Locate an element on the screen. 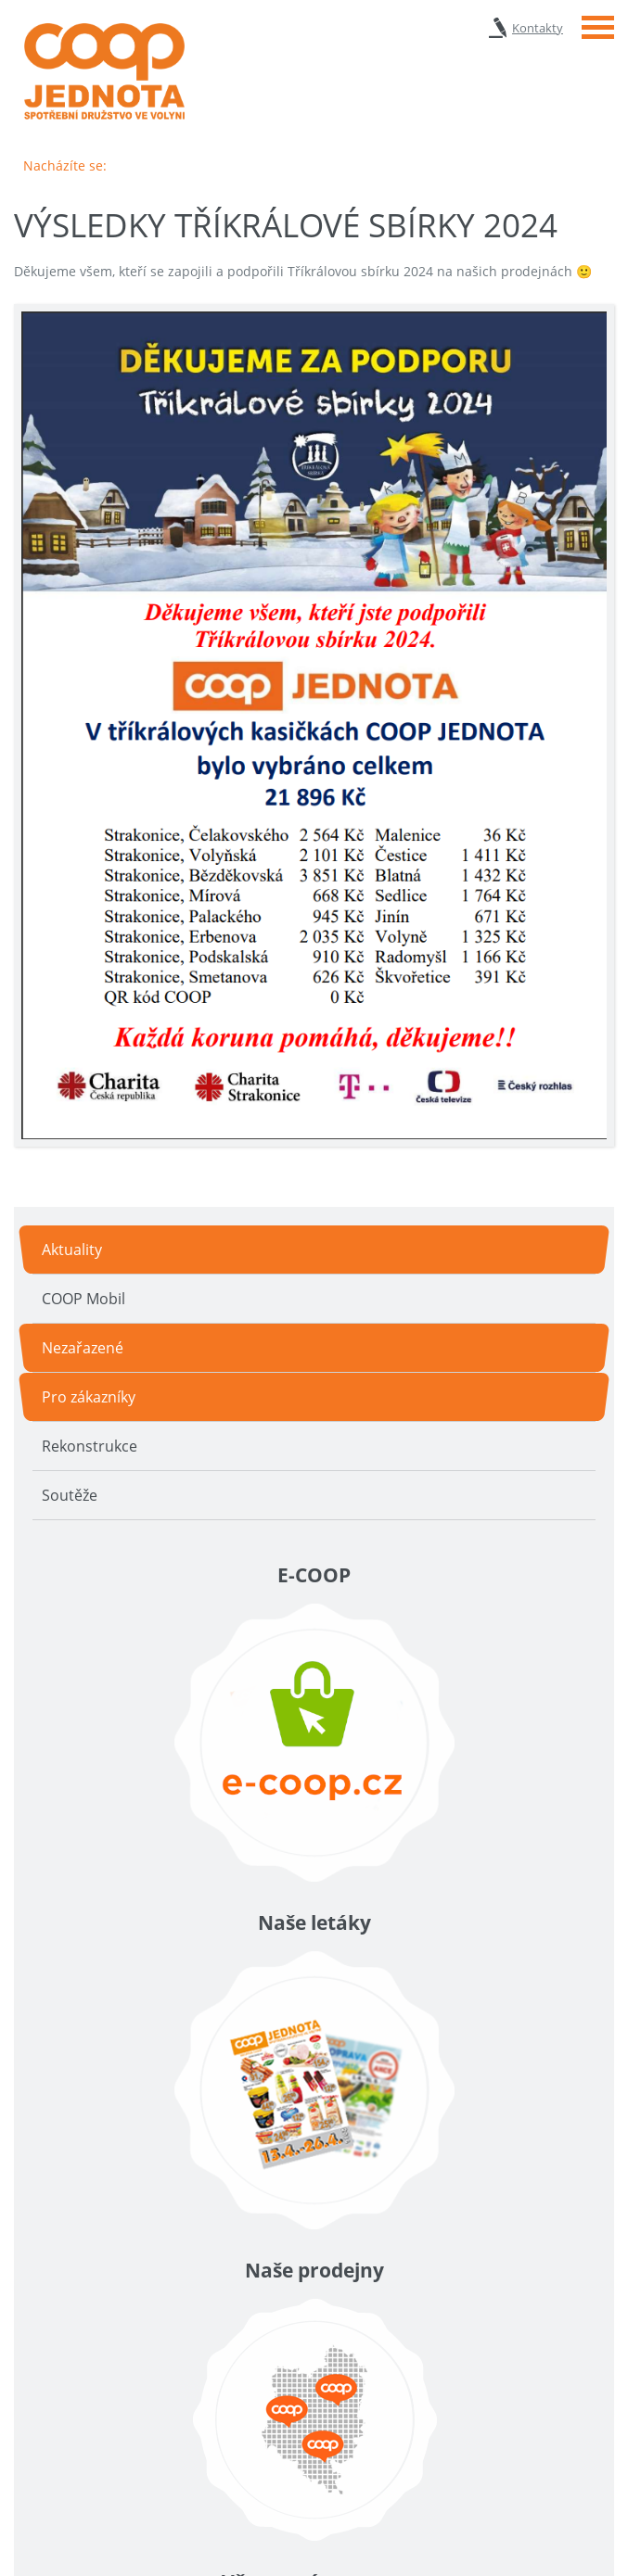 The width and height of the screenshot is (628, 2576). Aktuality is located at coordinates (72, 1249).